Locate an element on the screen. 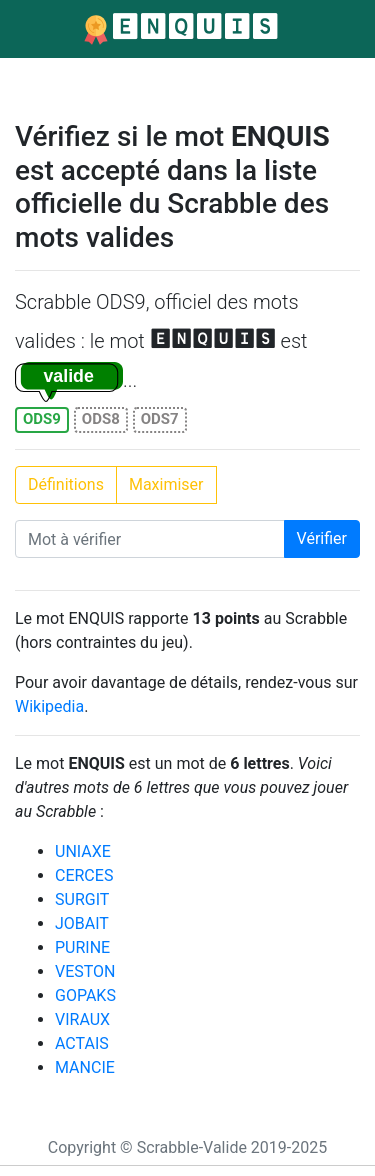 This screenshot has height=1176, width=375. Wikipedia is located at coordinates (49, 706).